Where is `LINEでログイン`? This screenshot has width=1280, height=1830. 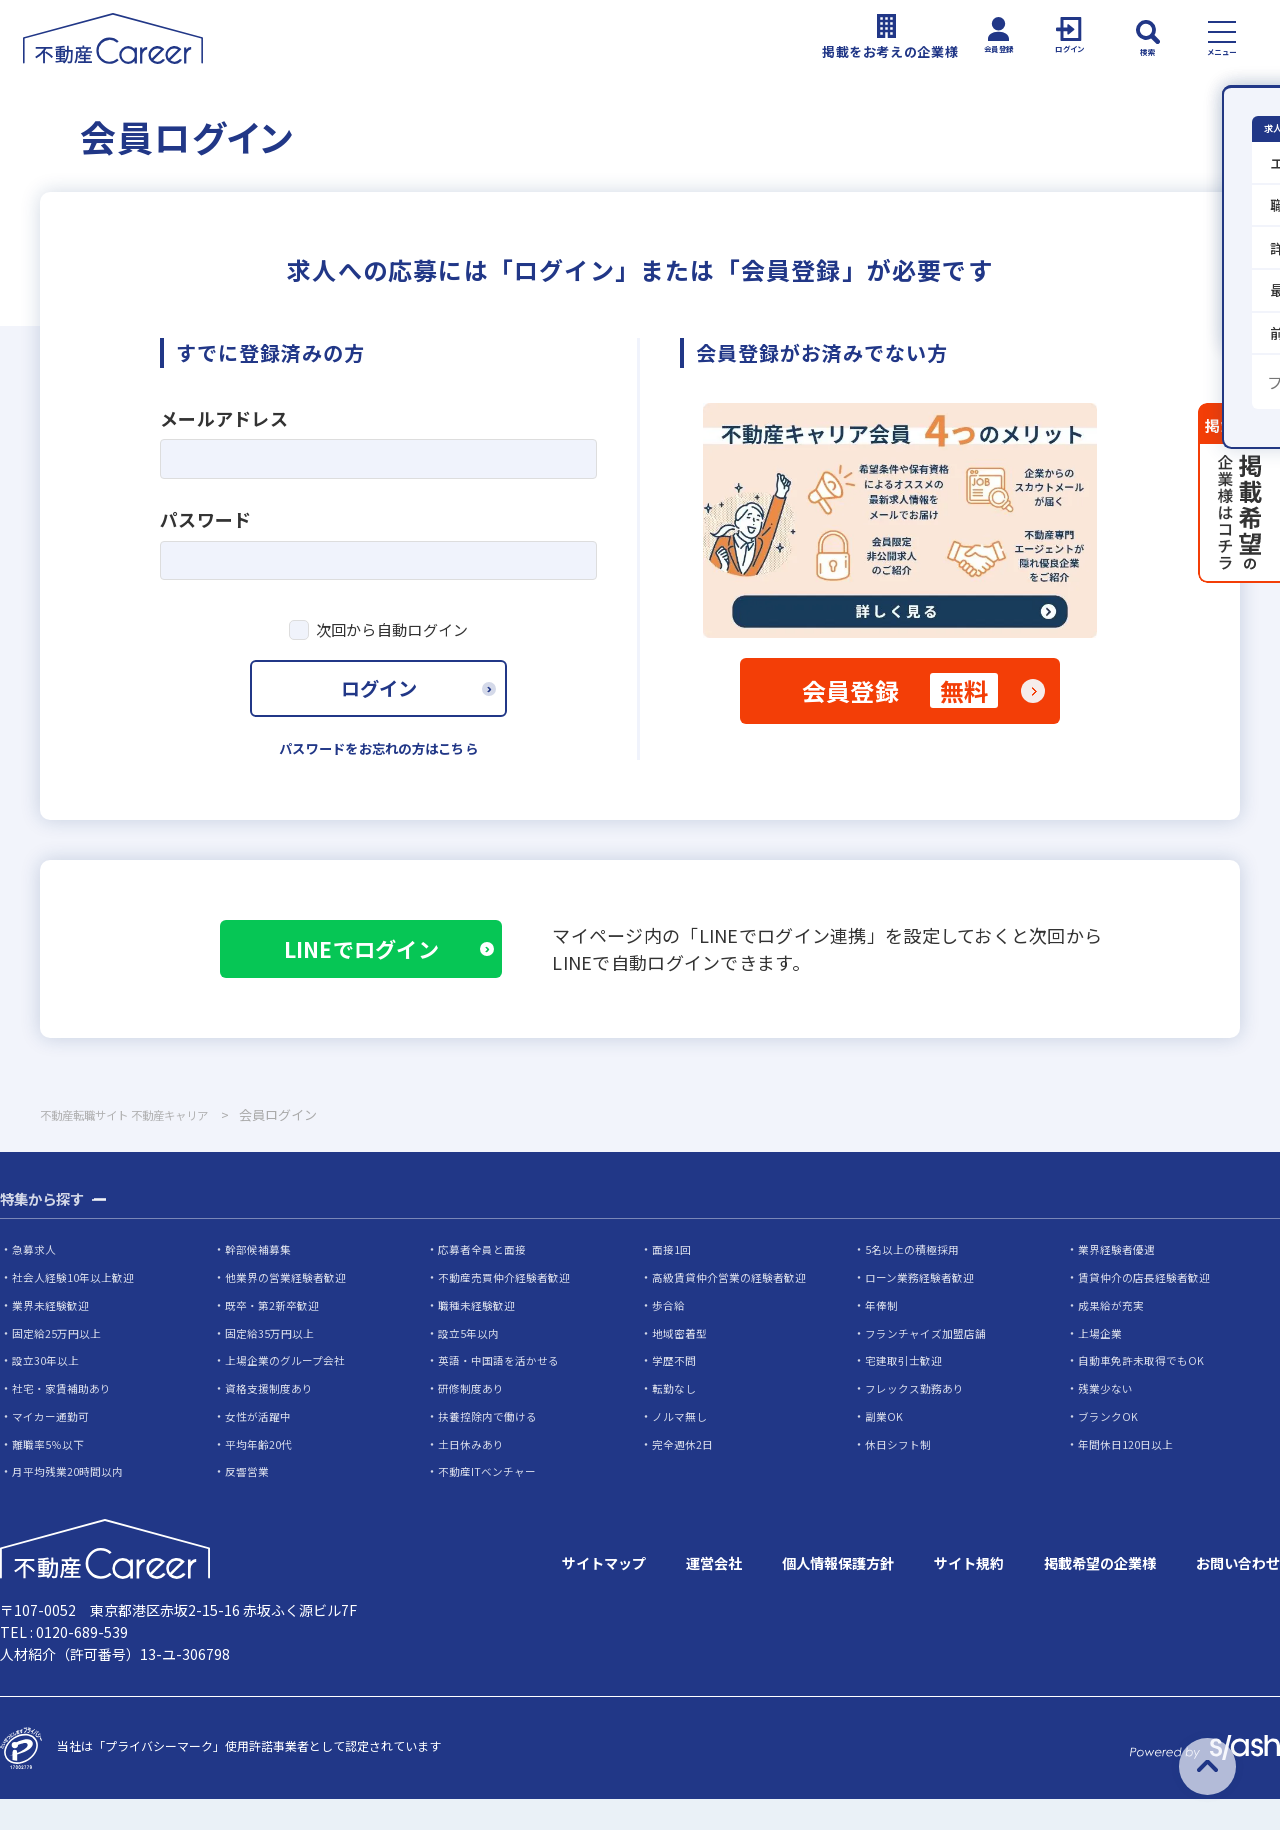 LINEでログイン is located at coordinates (380, 974).